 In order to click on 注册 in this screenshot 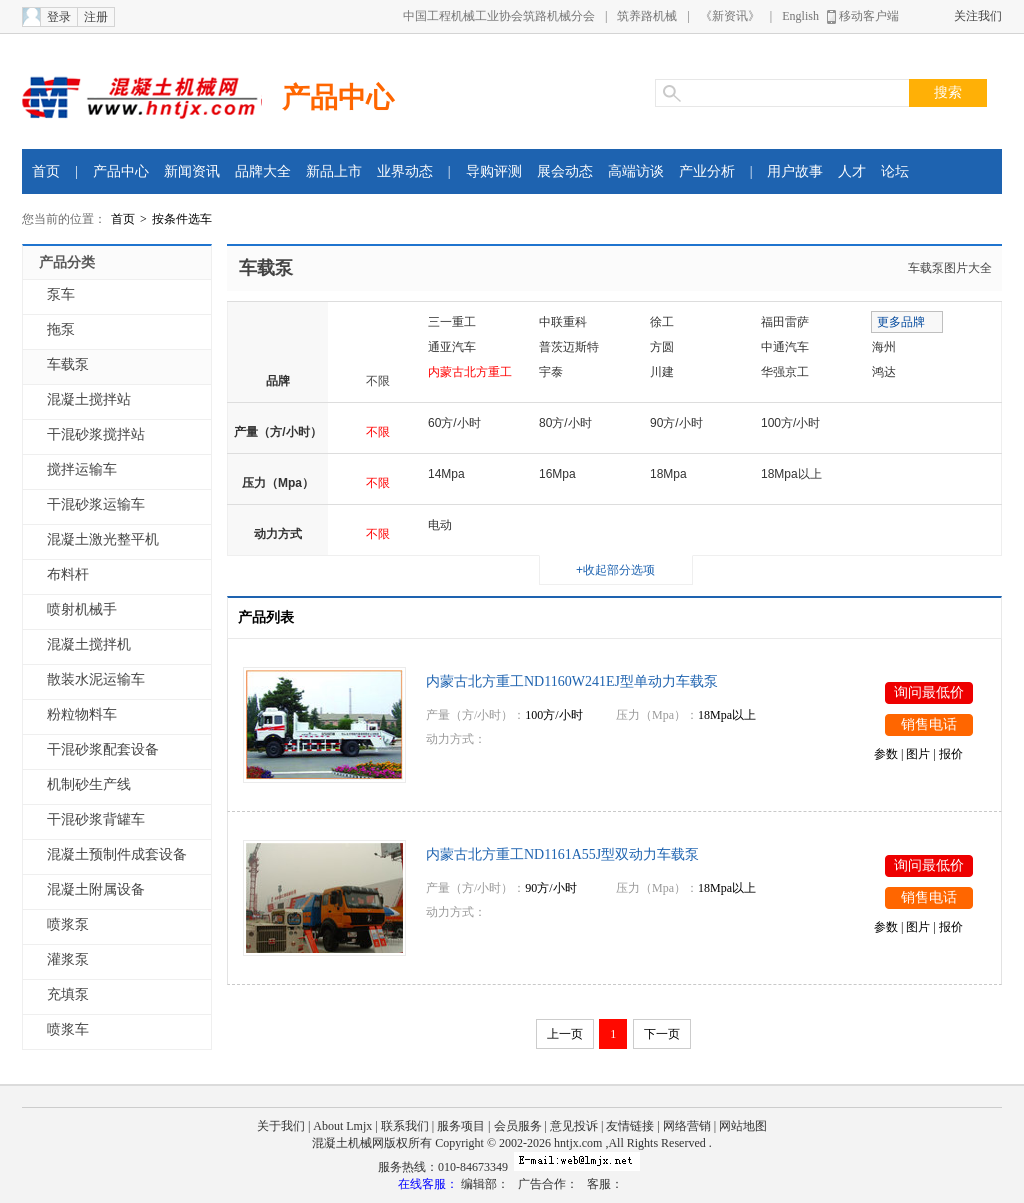, I will do `click(96, 17)`.